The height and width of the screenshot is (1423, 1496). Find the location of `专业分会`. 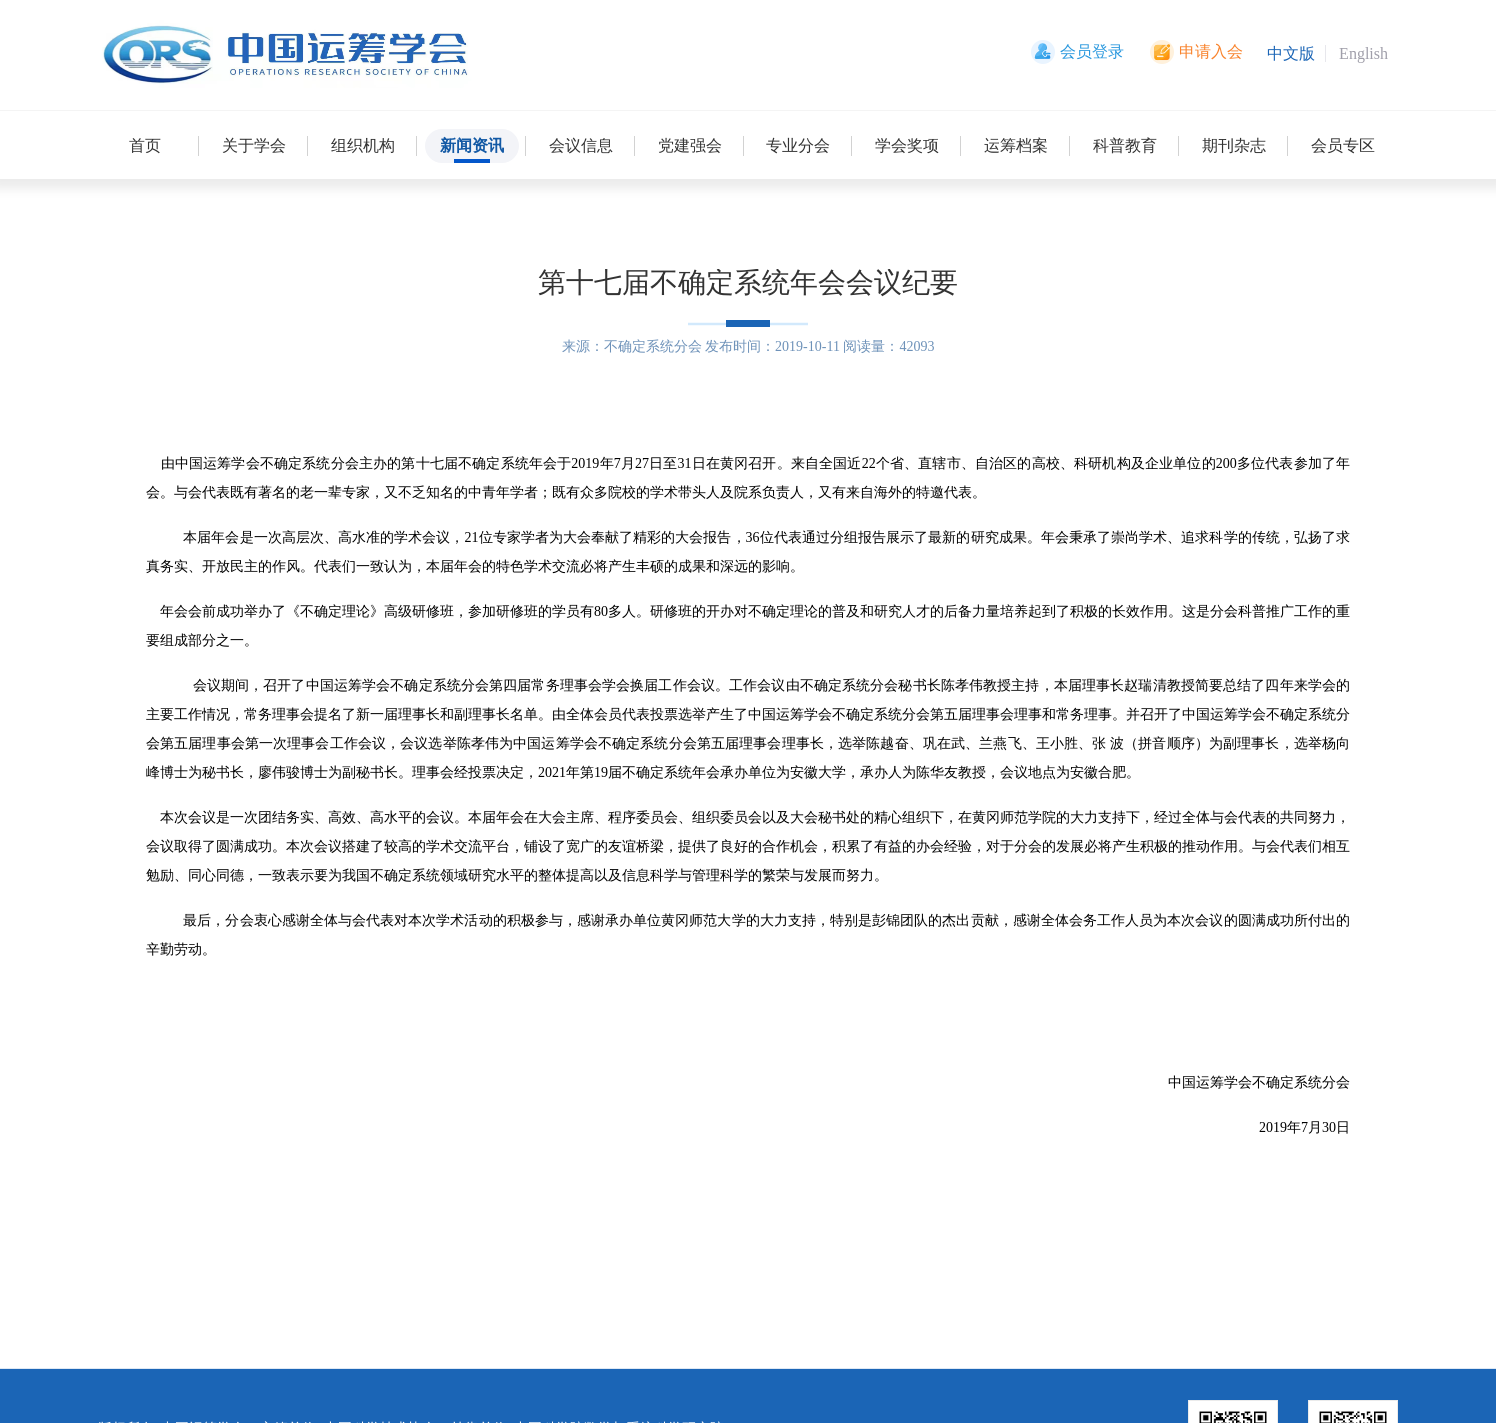

专业分会 is located at coordinates (798, 145).